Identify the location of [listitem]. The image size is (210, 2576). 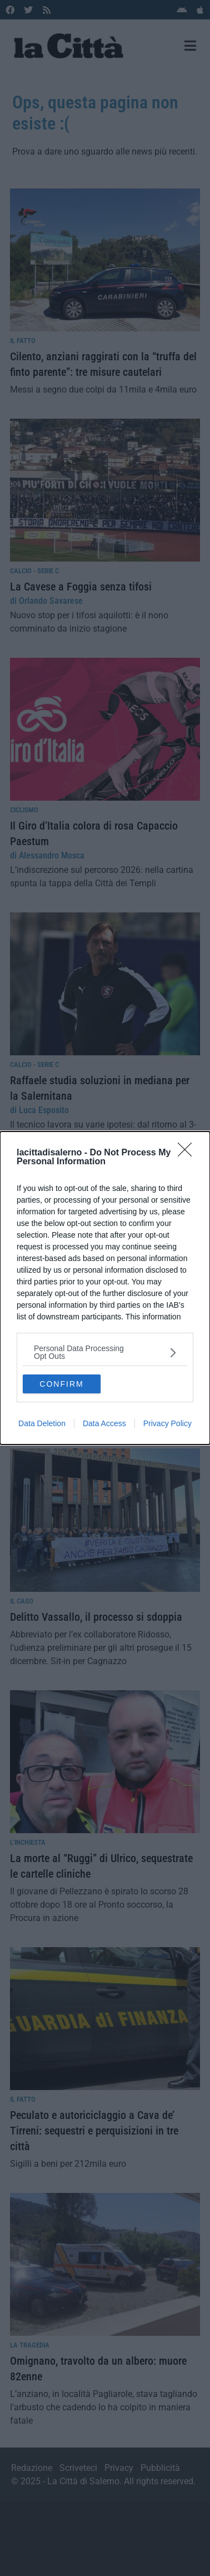
(105, 1352).